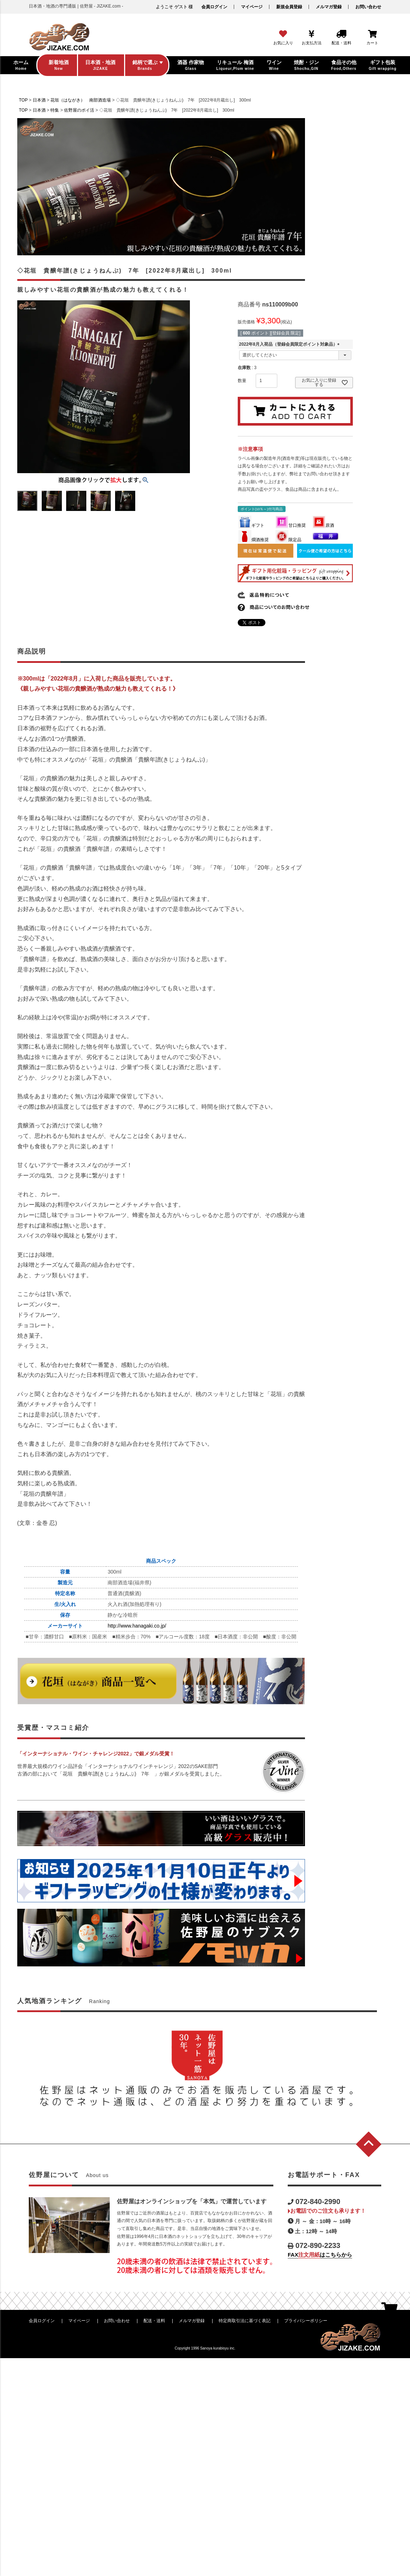  What do you see at coordinates (251, 525) in the screenshot?
I see `ギフト` at bounding box center [251, 525].